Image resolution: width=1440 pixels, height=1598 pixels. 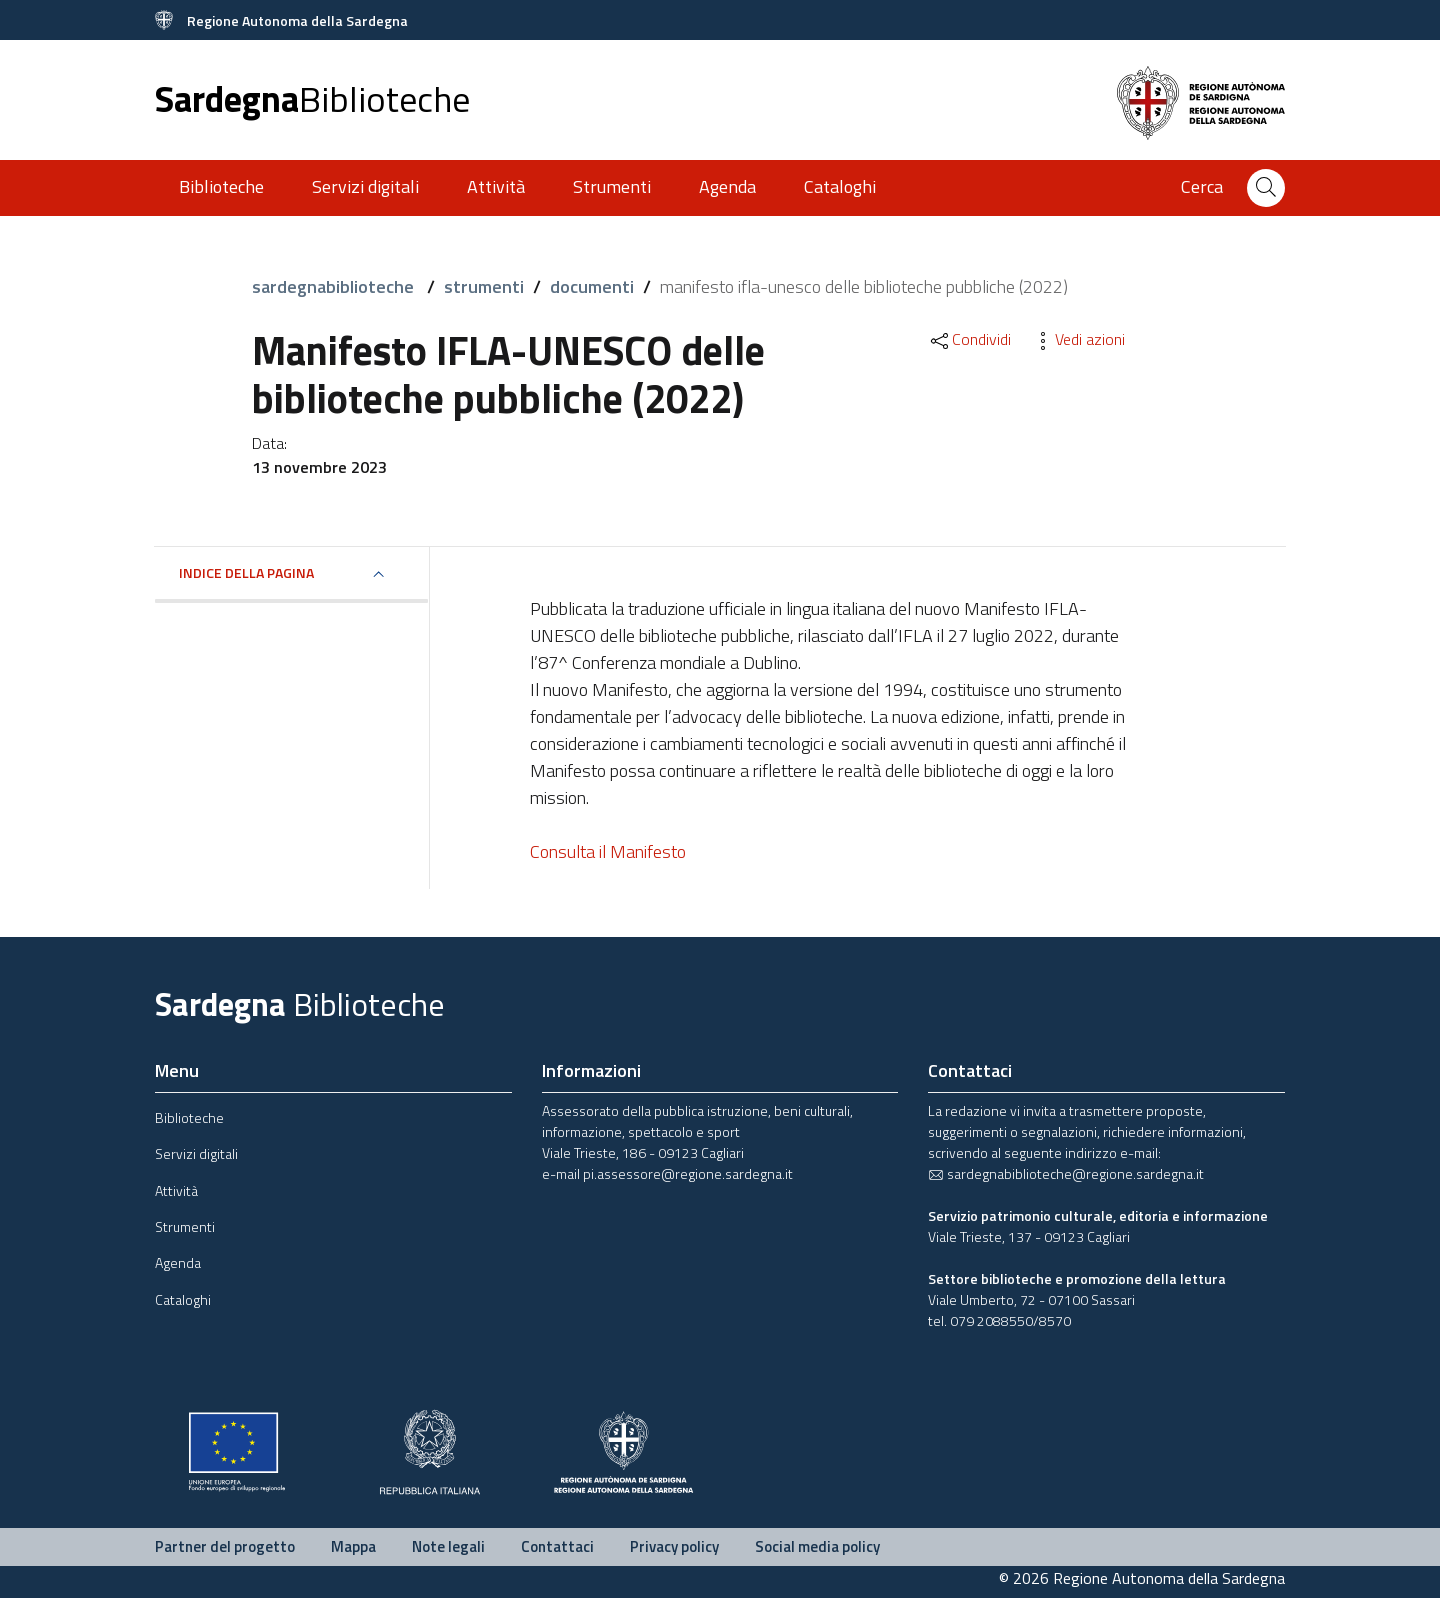 I want to click on Mappa, so click(x=353, y=1546).